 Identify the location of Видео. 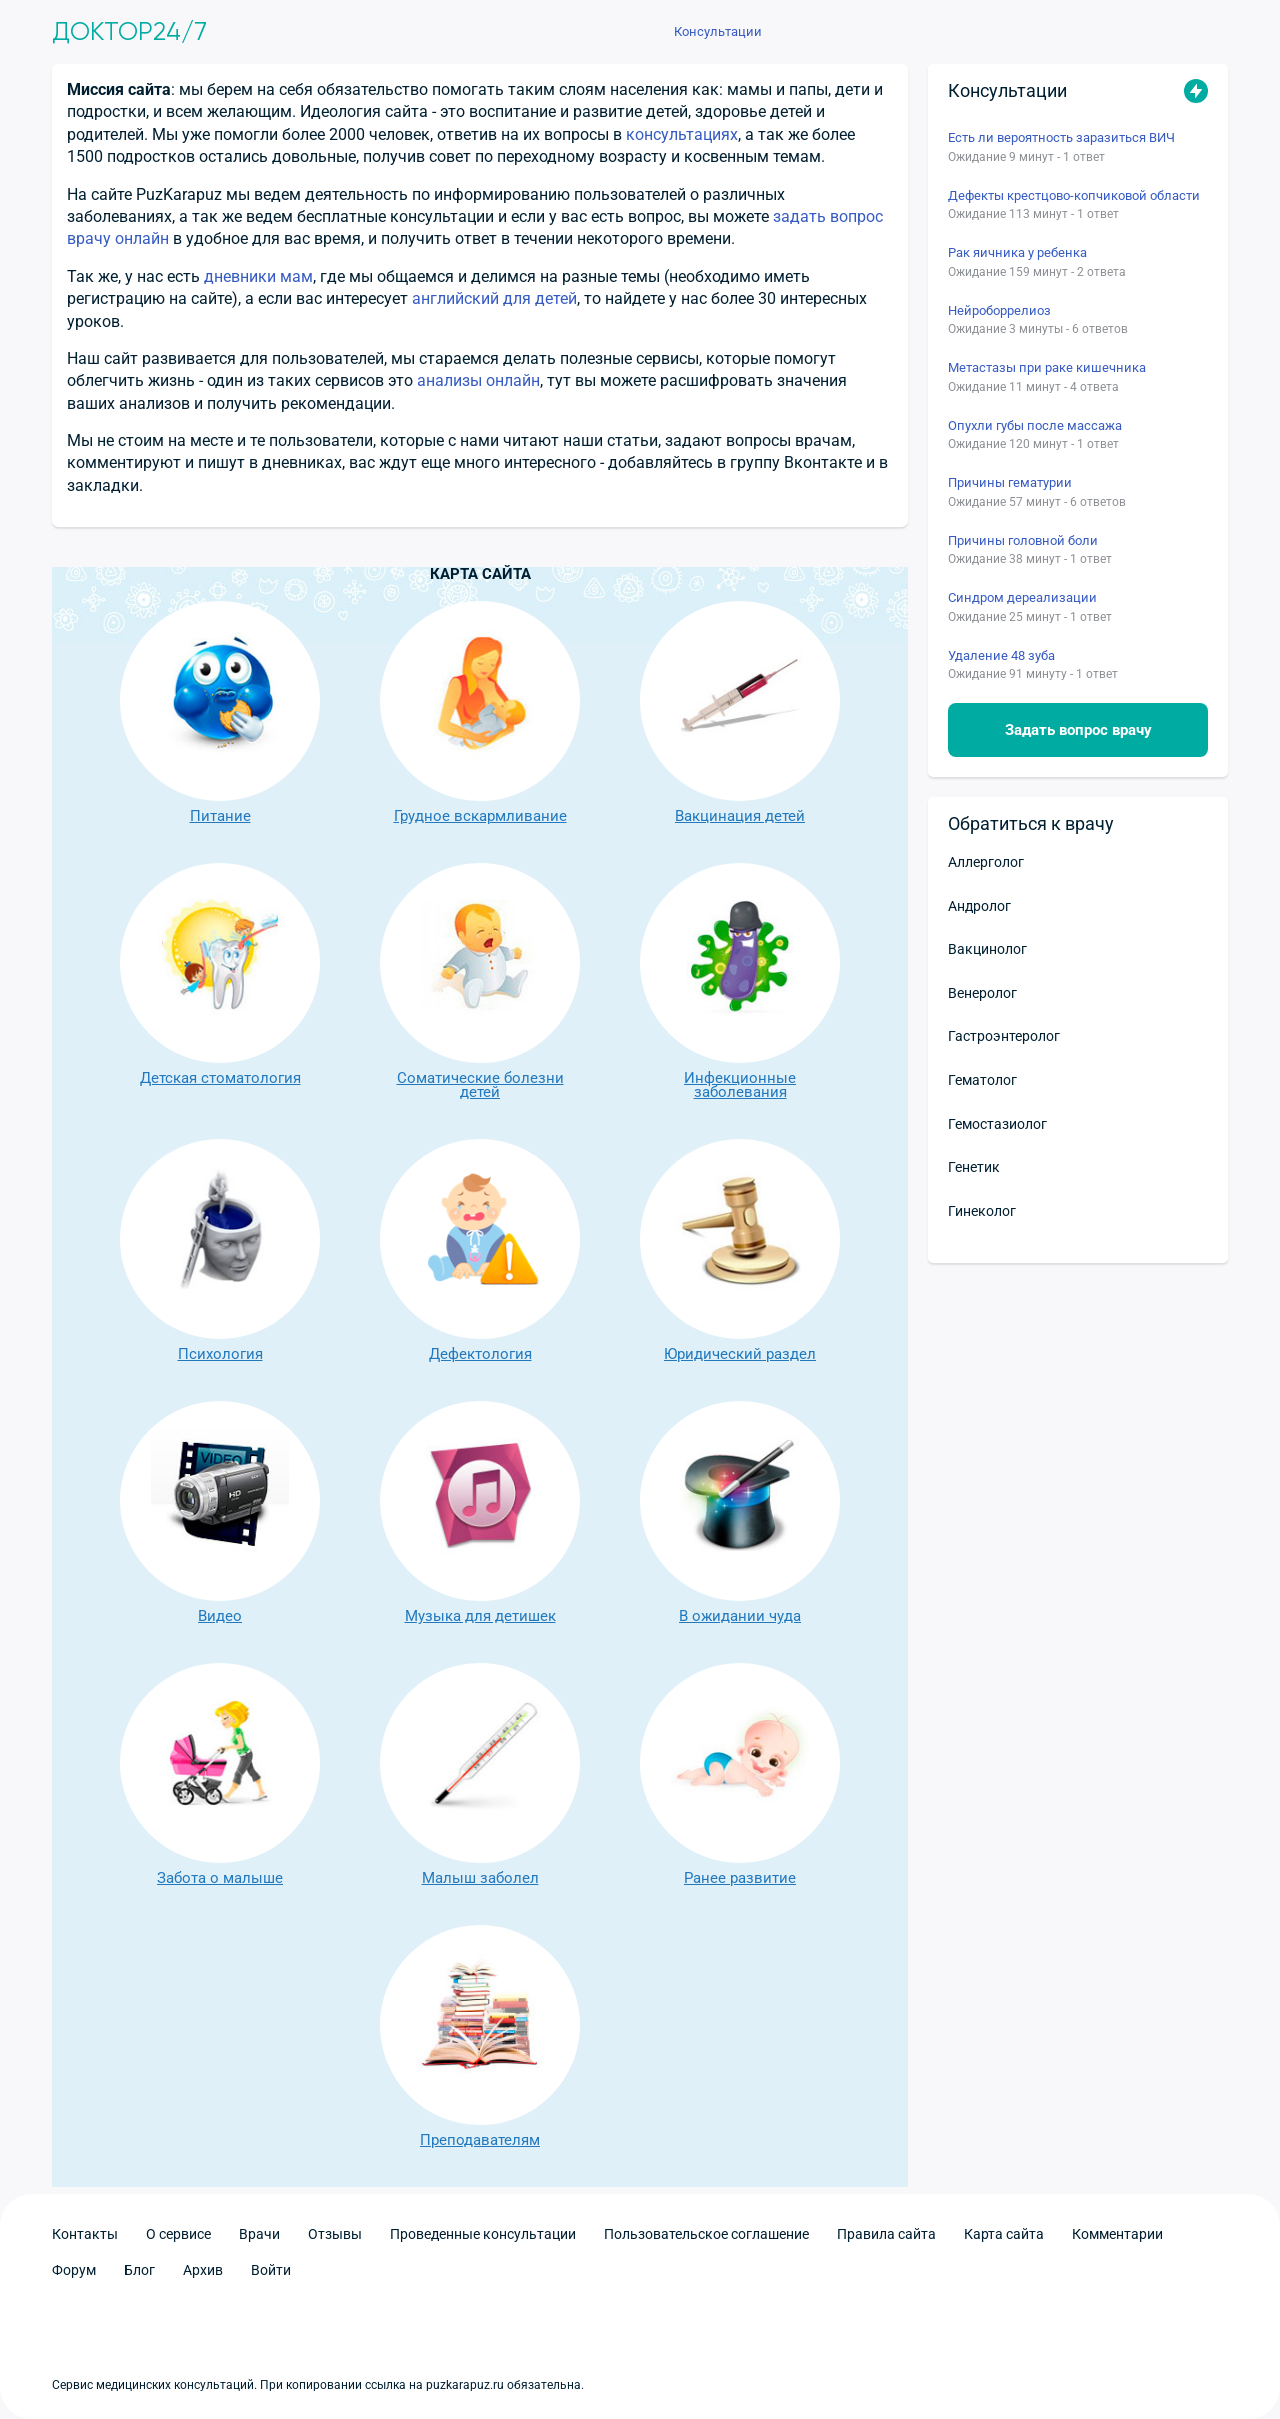
(220, 1512).